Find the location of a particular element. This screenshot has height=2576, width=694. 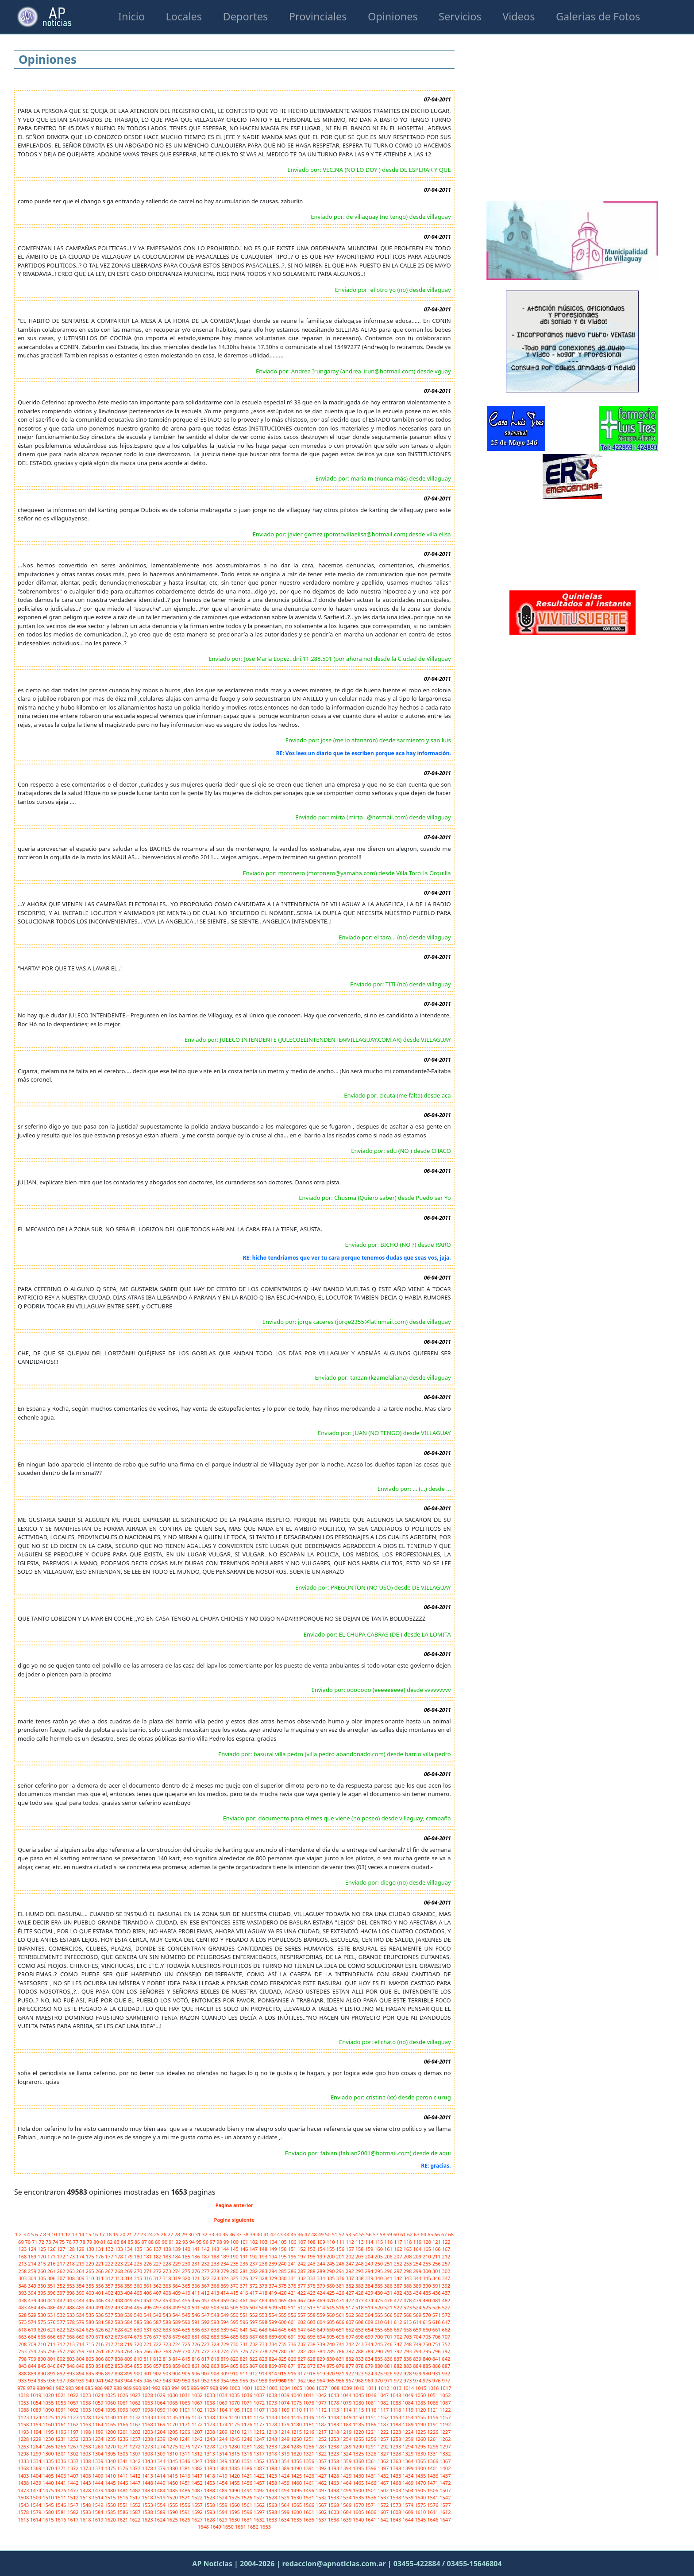

1457 is located at coordinates (260, 2482).